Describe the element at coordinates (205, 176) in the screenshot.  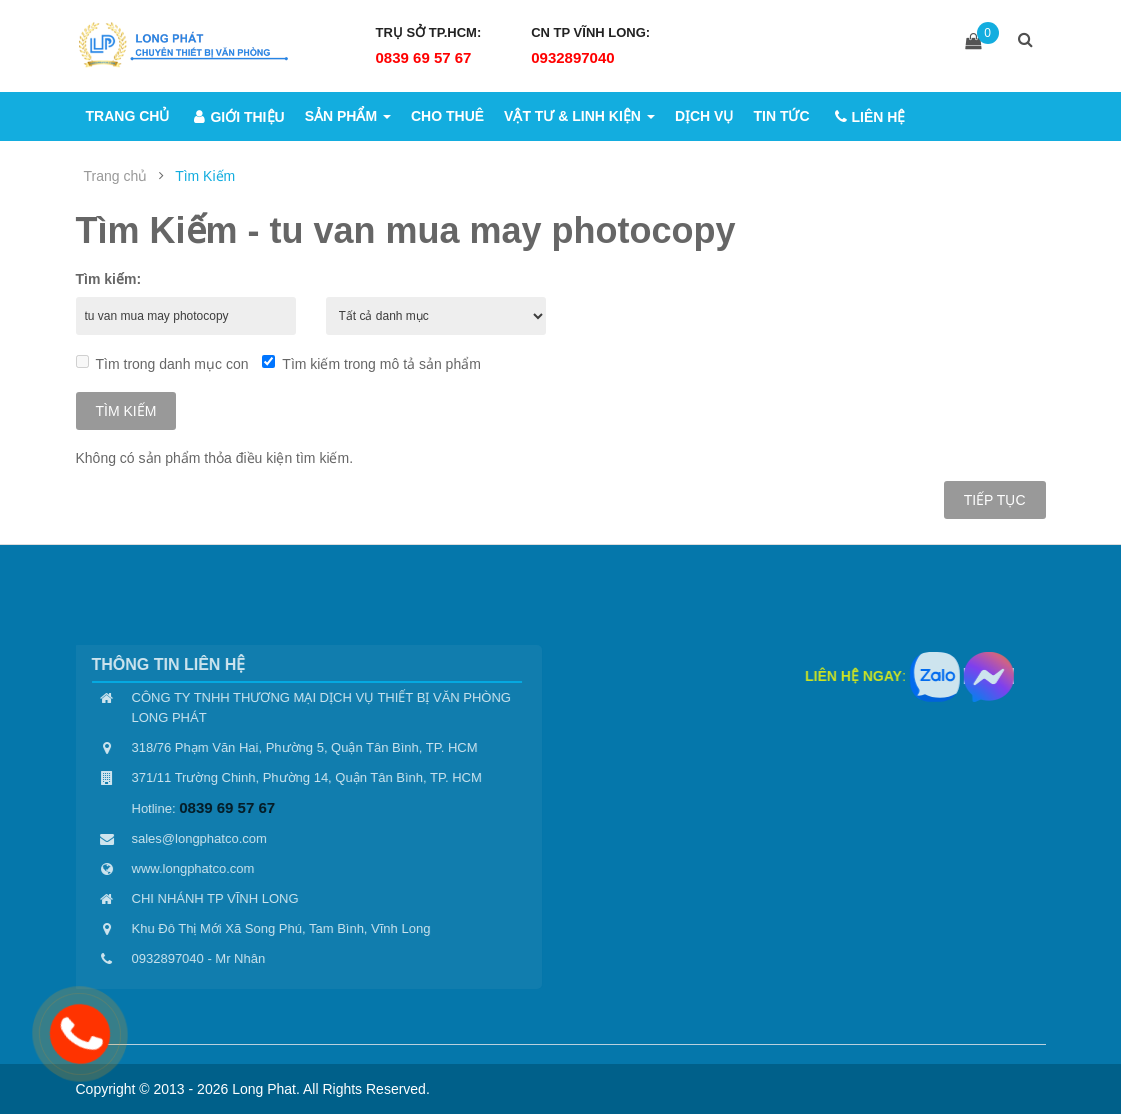
I see `Tìm Kiếm` at that location.